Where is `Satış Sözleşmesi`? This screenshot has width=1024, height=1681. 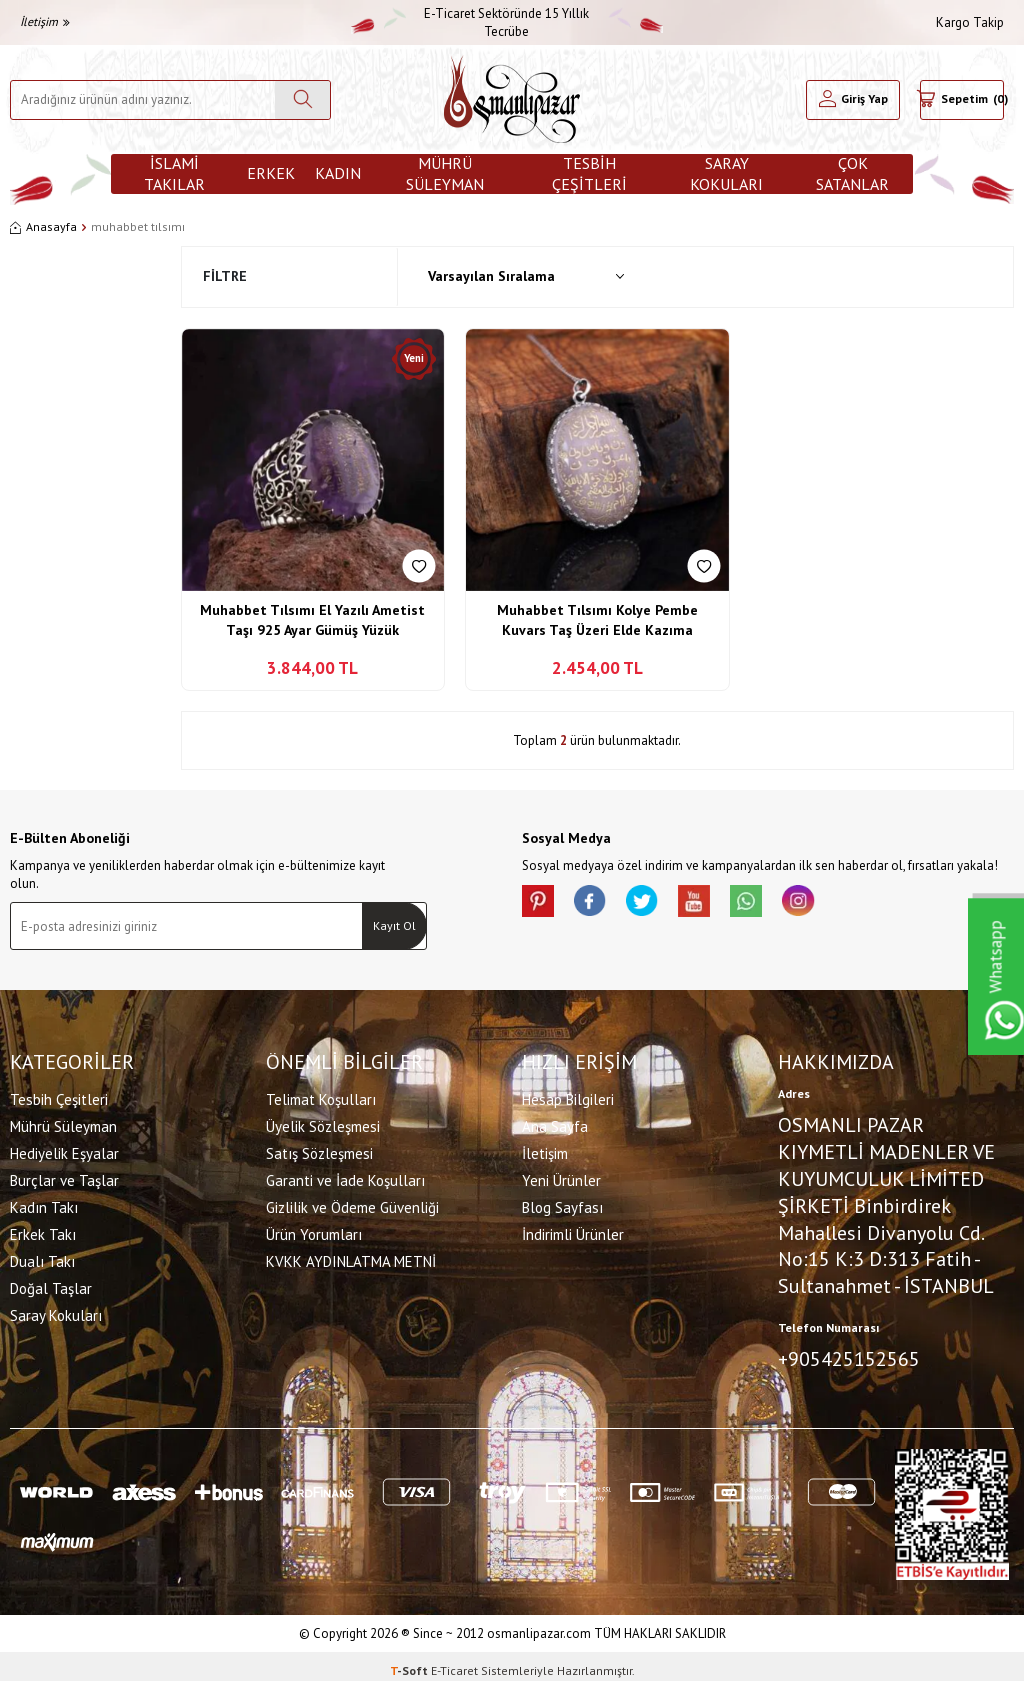 Satış Sözleşmesi is located at coordinates (319, 1149).